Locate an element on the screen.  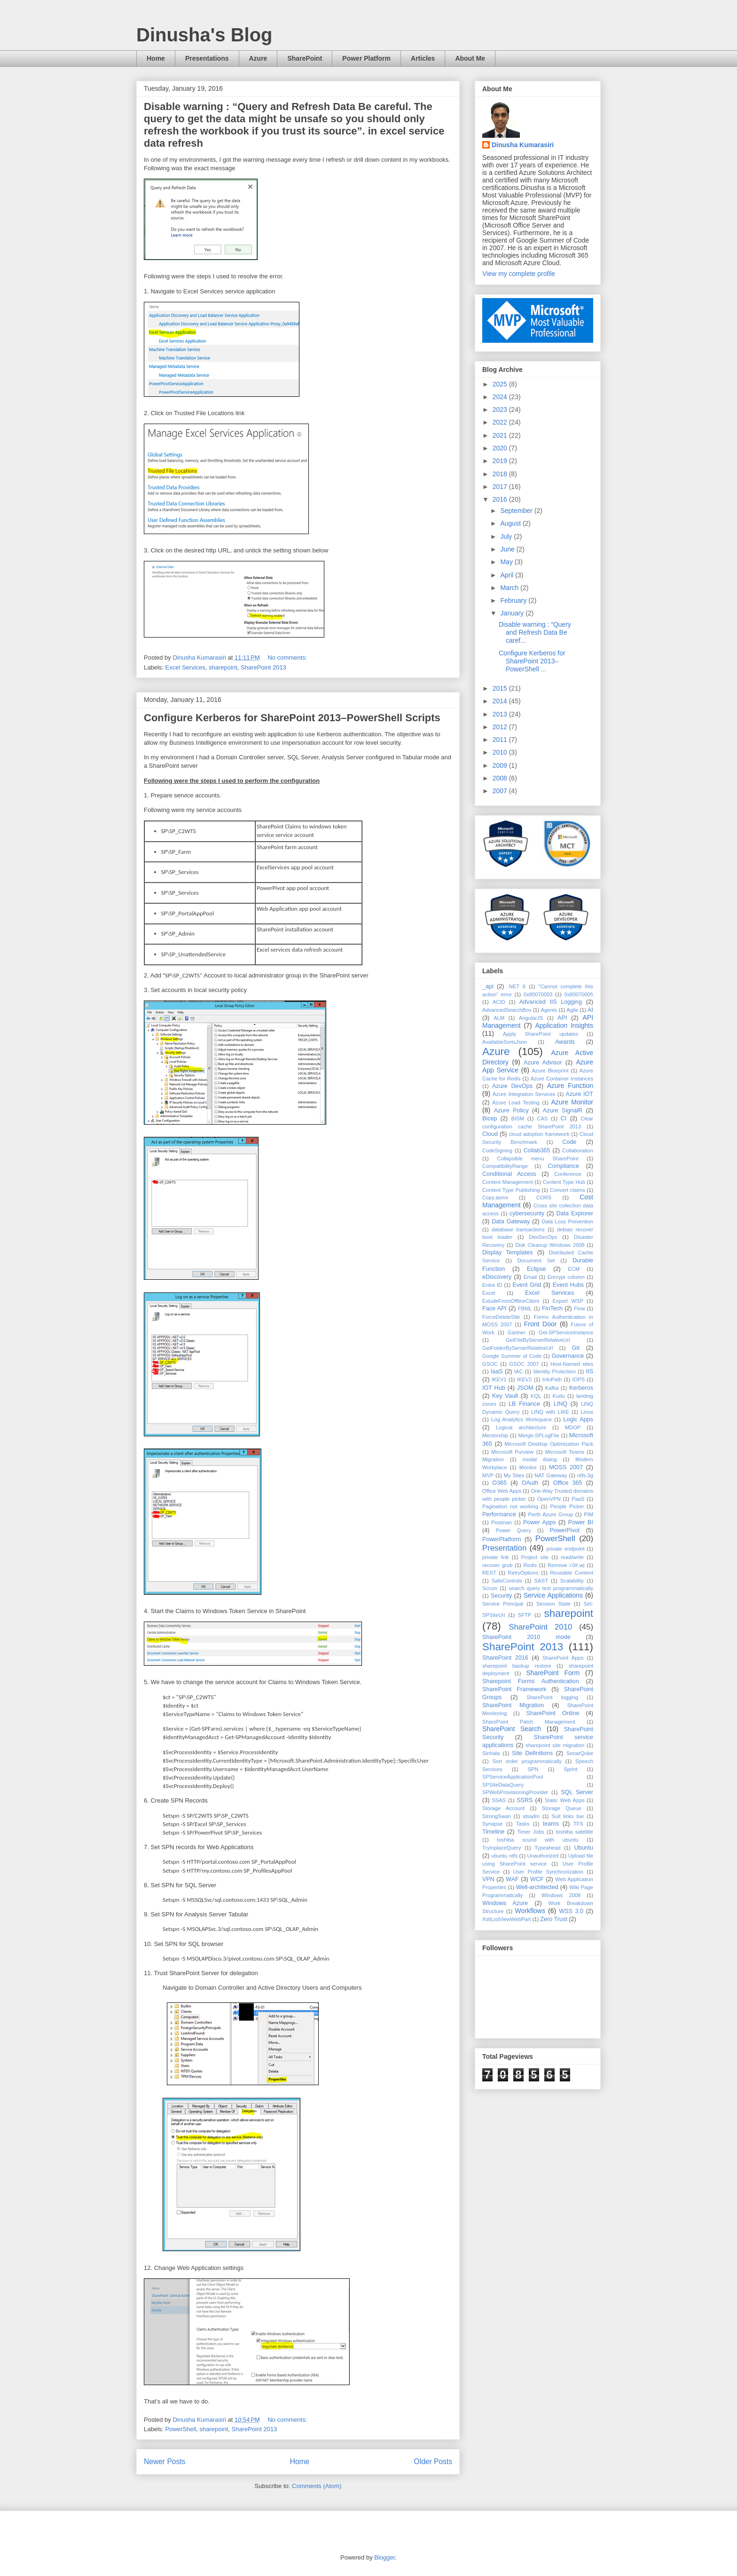
Eclipse is located at coordinates (536, 1269).